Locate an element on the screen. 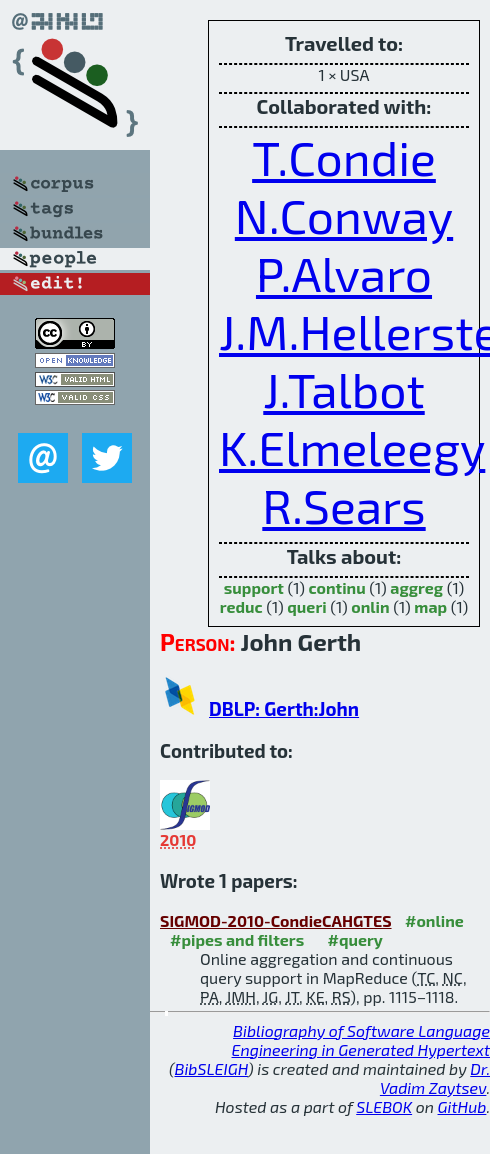 This screenshot has width=490, height=1154. Bibliography of Software Language Engineering in Generated Hypertext is located at coordinates (361, 1040).